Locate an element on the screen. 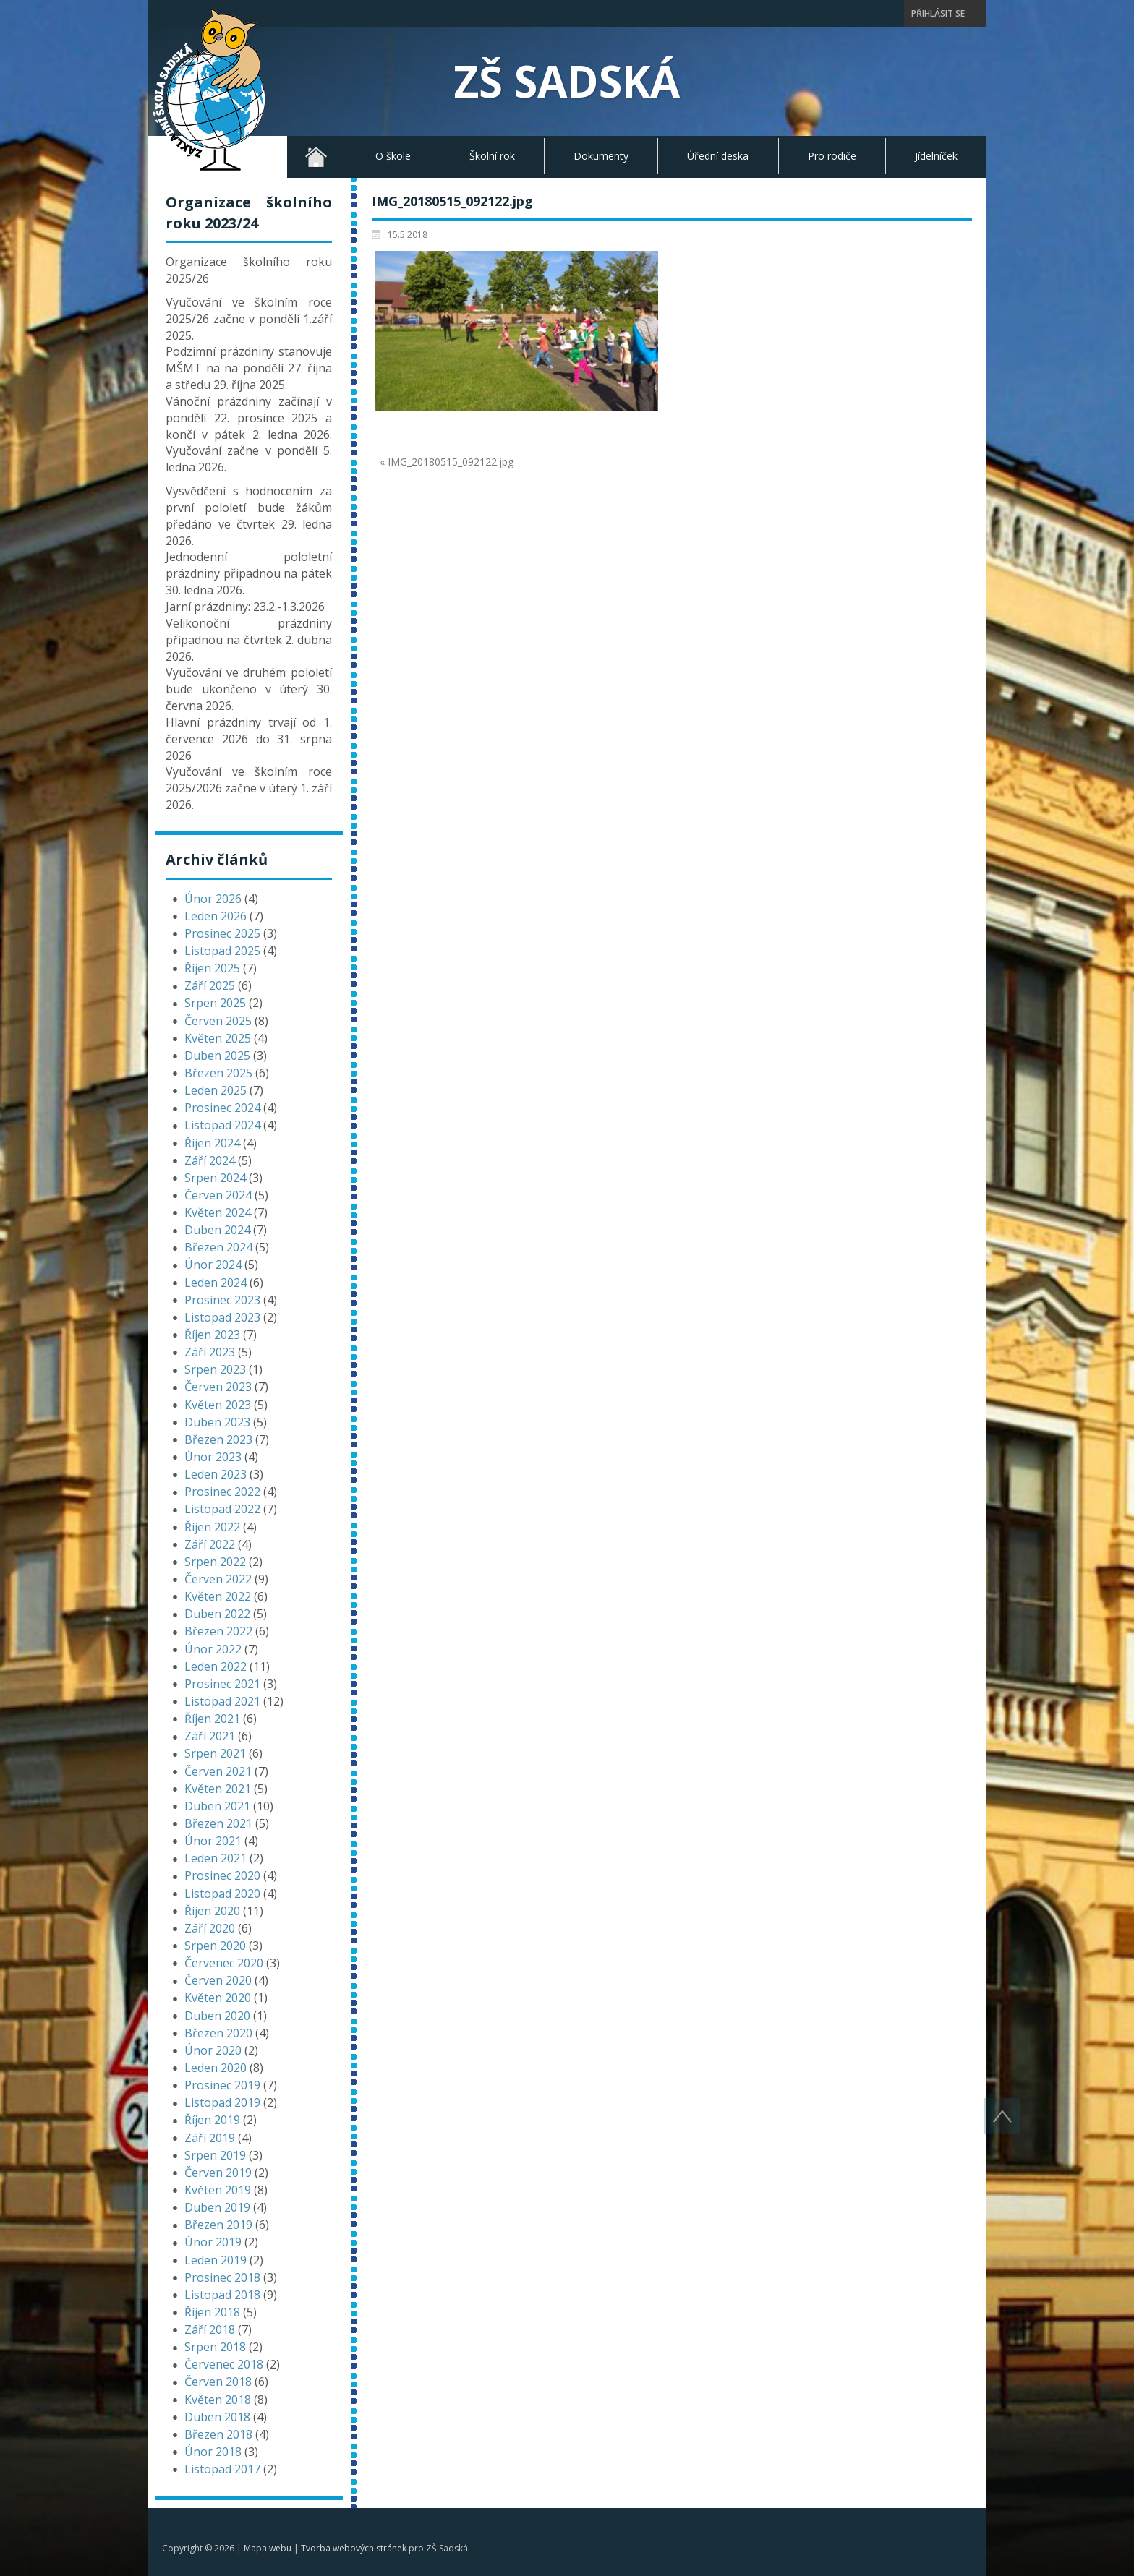 The height and width of the screenshot is (2576, 1134). Listopad 2019 is located at coordinates (222, 2102).